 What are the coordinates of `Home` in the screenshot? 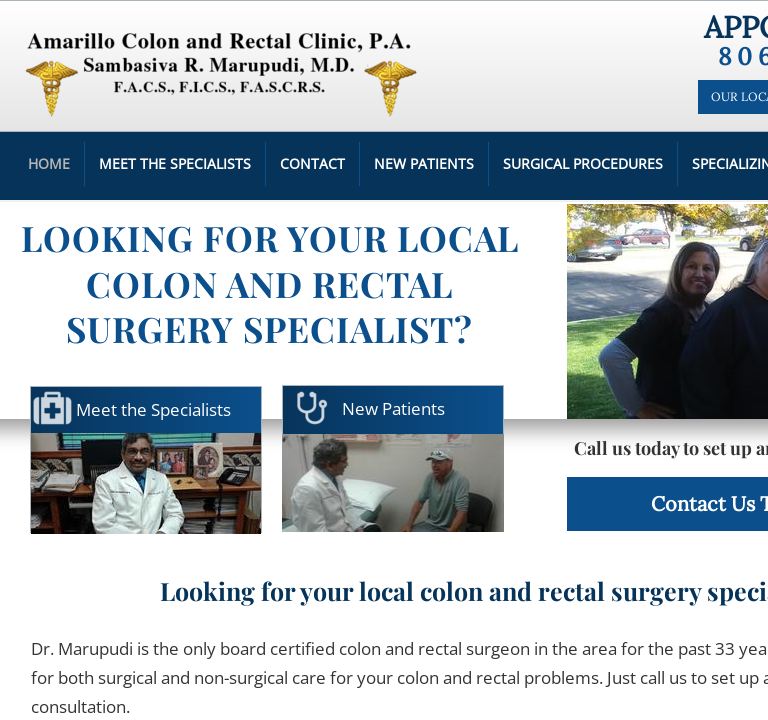 It's located at (49, 163).